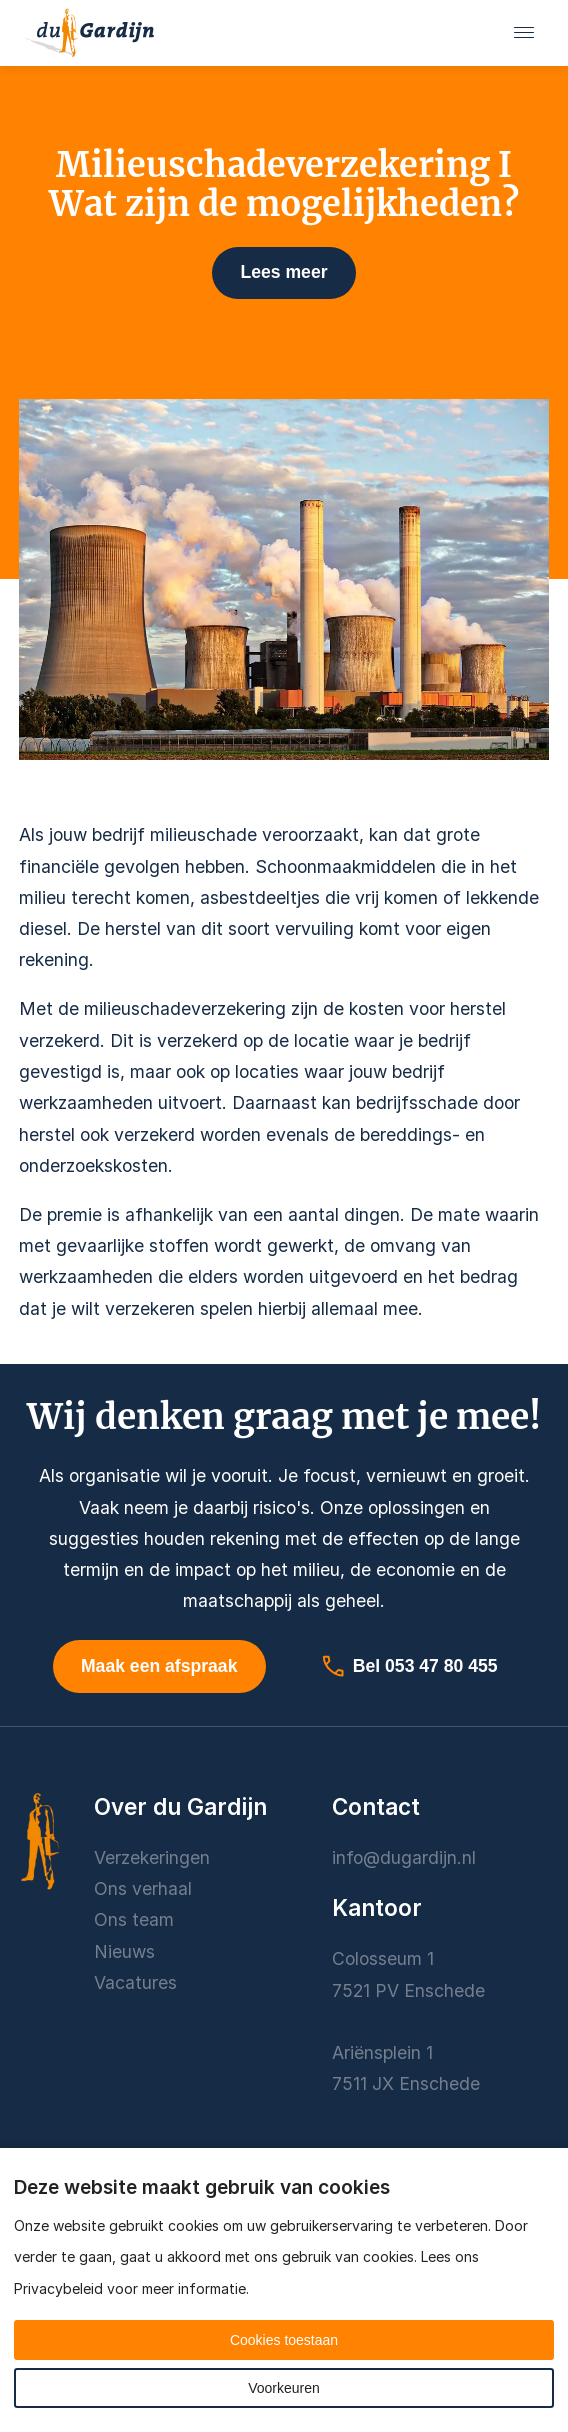 The height and width of the screenshot is (2432, 568). What do you see at coordinates (134, 1919) in the screenshot?
I see `Ons team` at bounding box center [134, 1919].